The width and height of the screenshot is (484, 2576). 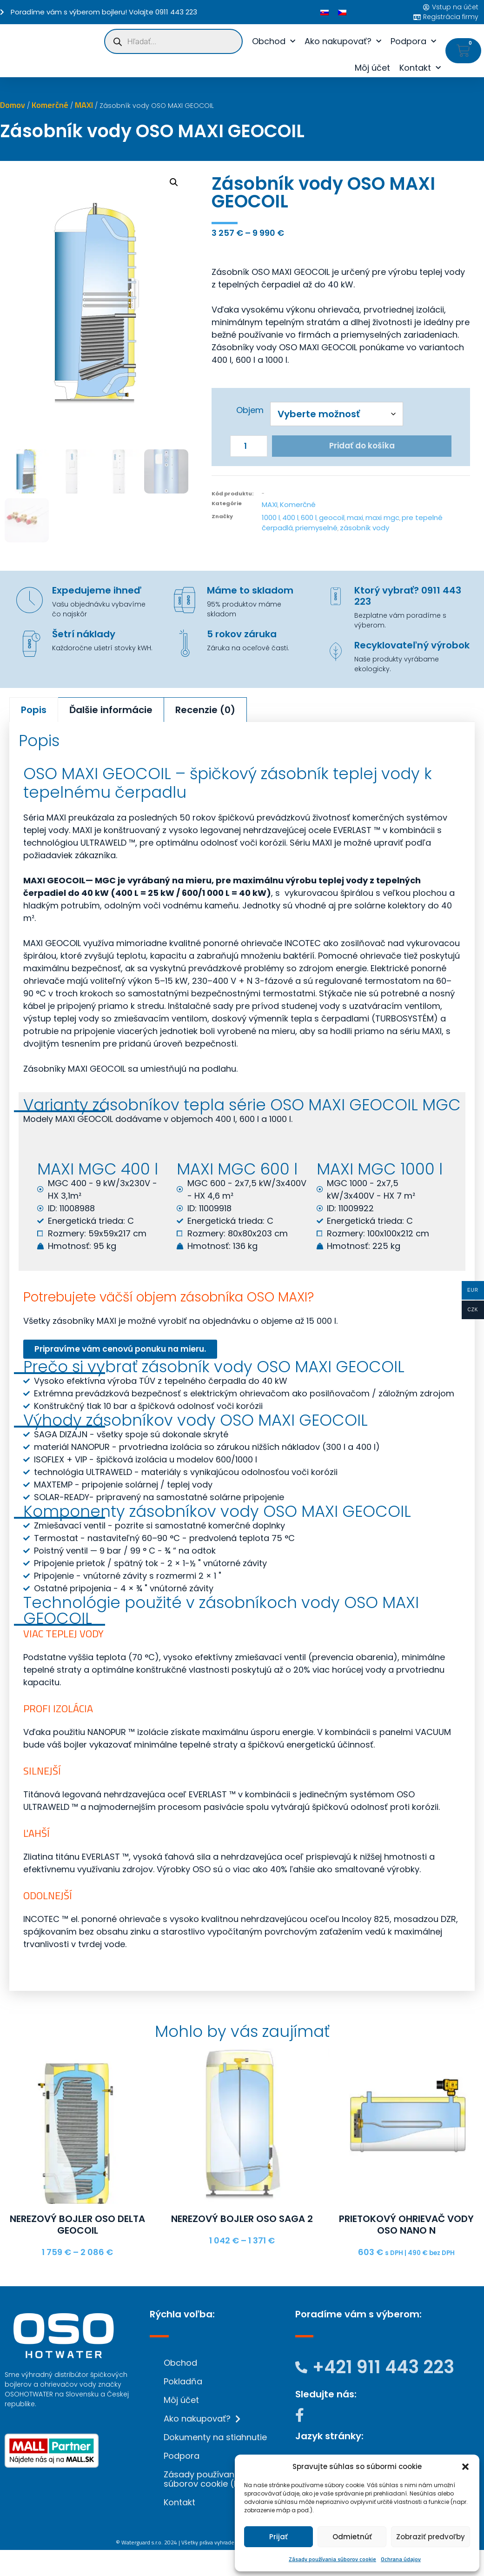 What do you see at coordinates (290, 519) in the screenshot?
I see `400 l` at bounding box center [290, 519].